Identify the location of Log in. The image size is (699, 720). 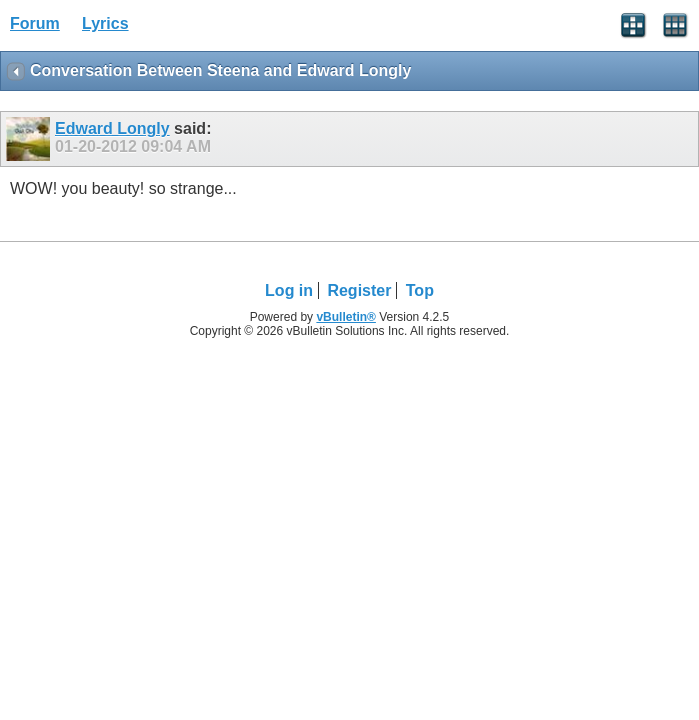
(289, 290).